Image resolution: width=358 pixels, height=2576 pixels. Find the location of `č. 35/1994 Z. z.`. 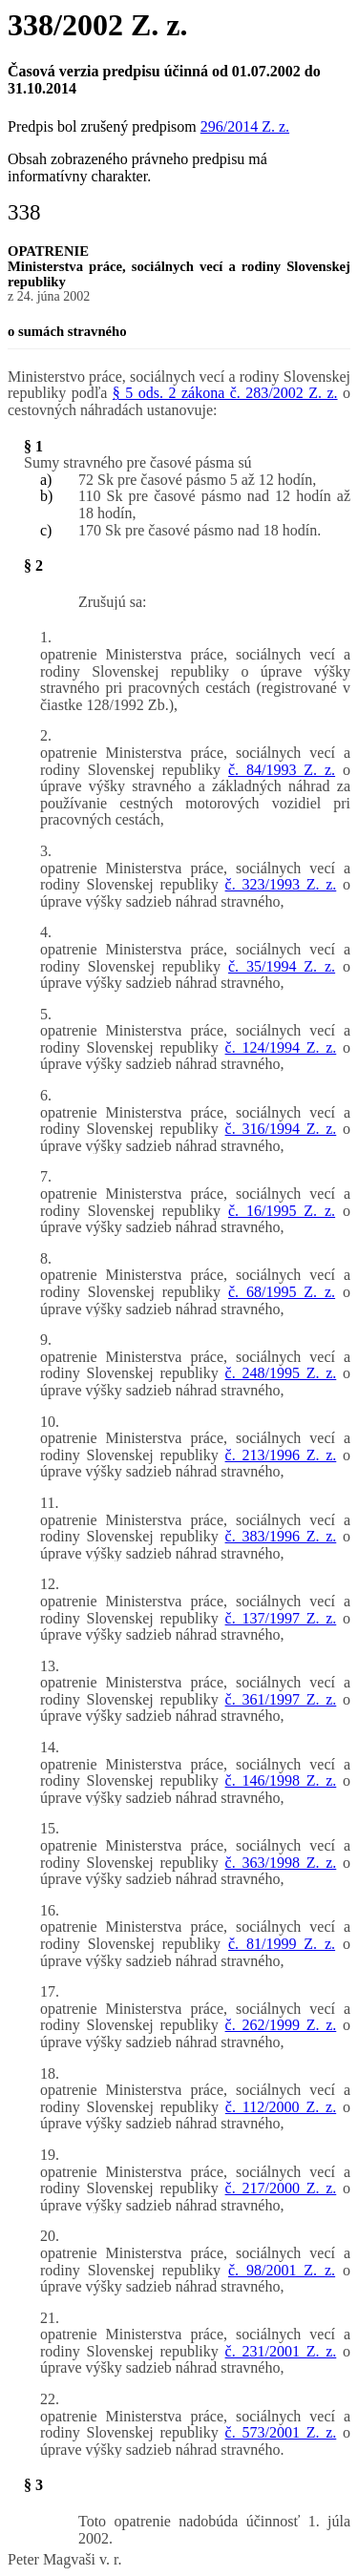

č. 35/1994 Z. z. is located at coordinates (281, 966).